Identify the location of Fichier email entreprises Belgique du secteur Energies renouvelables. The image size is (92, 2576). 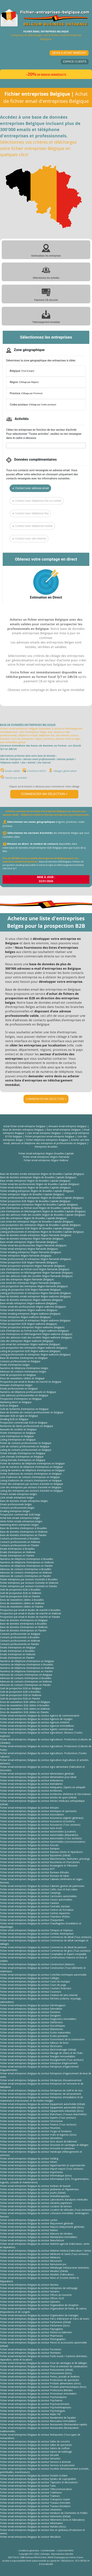
(37, 2056).